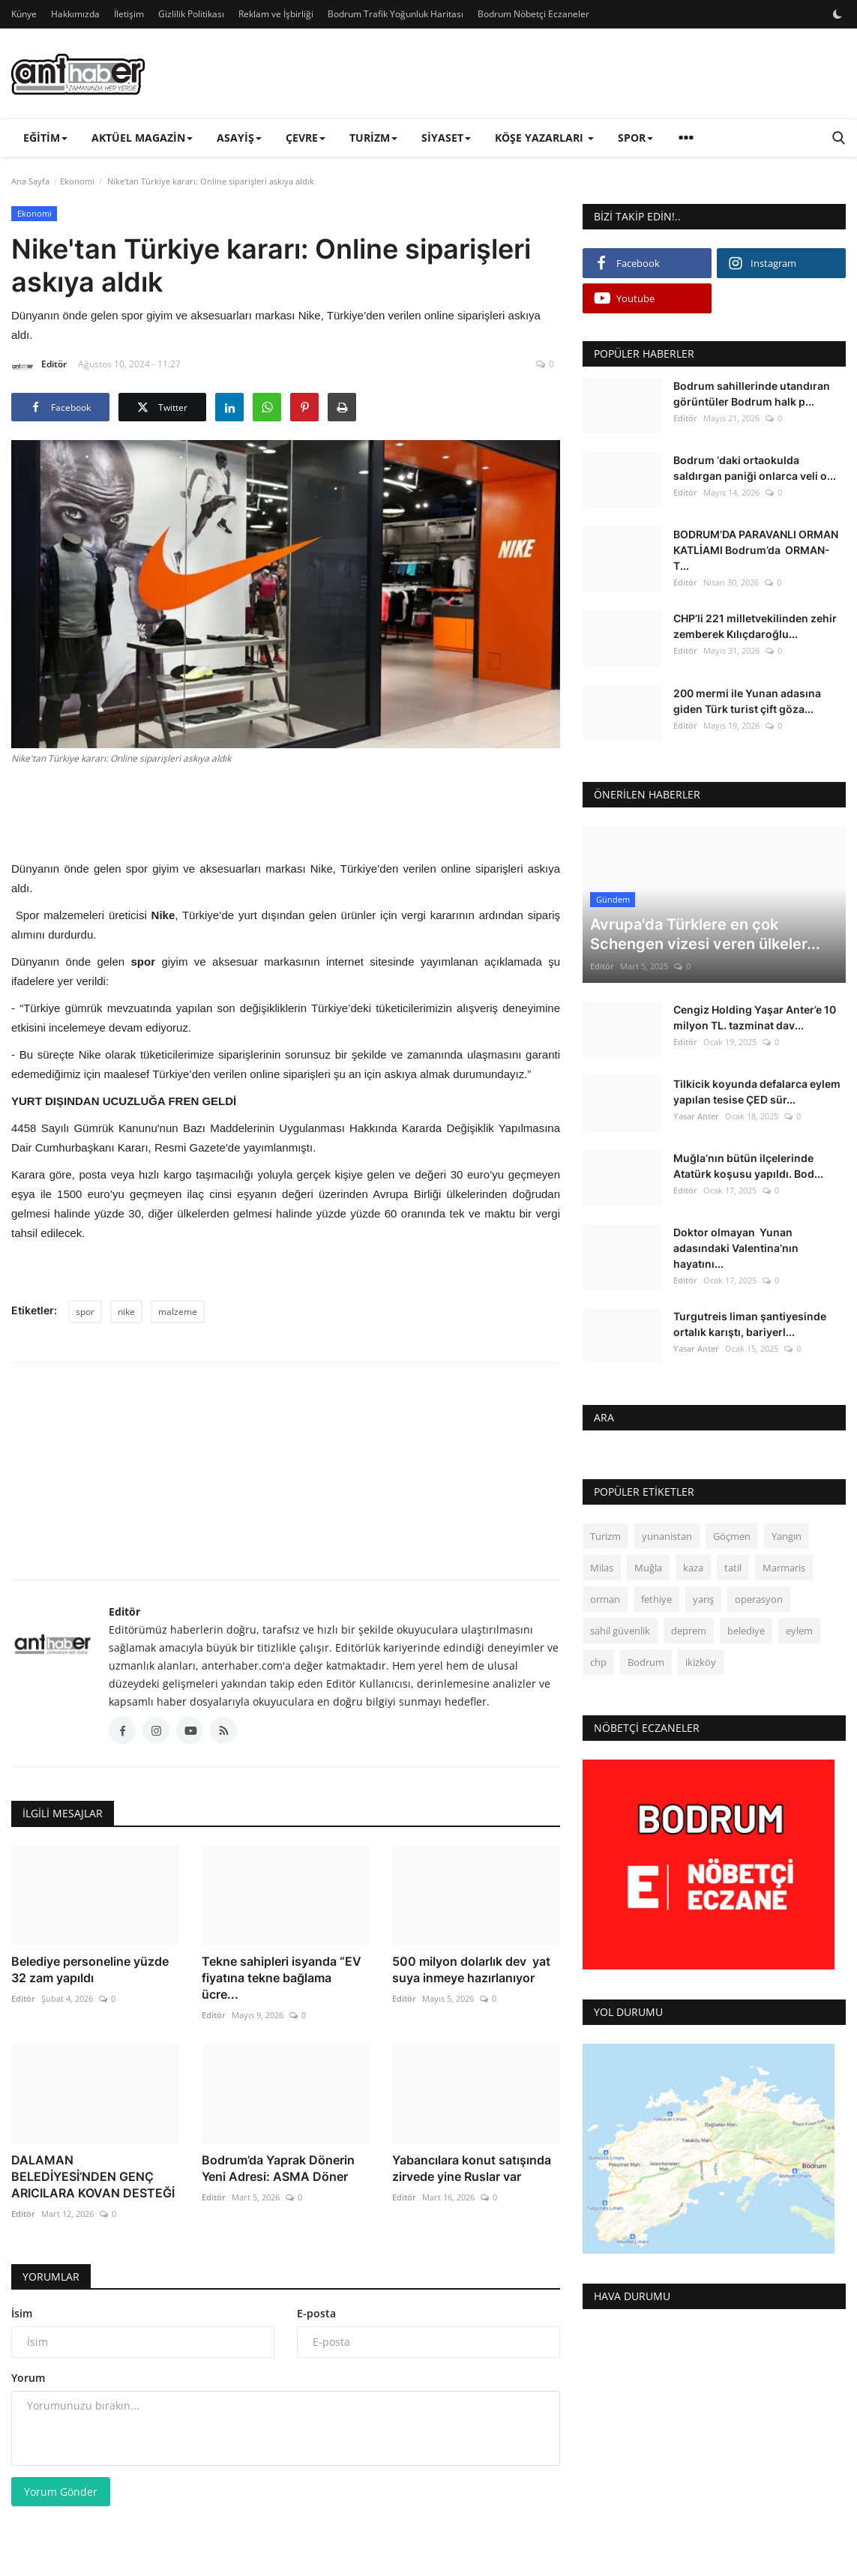 This screenshot has height=2576, width=857. I want to click on [Advertisement], so click(286, 810).